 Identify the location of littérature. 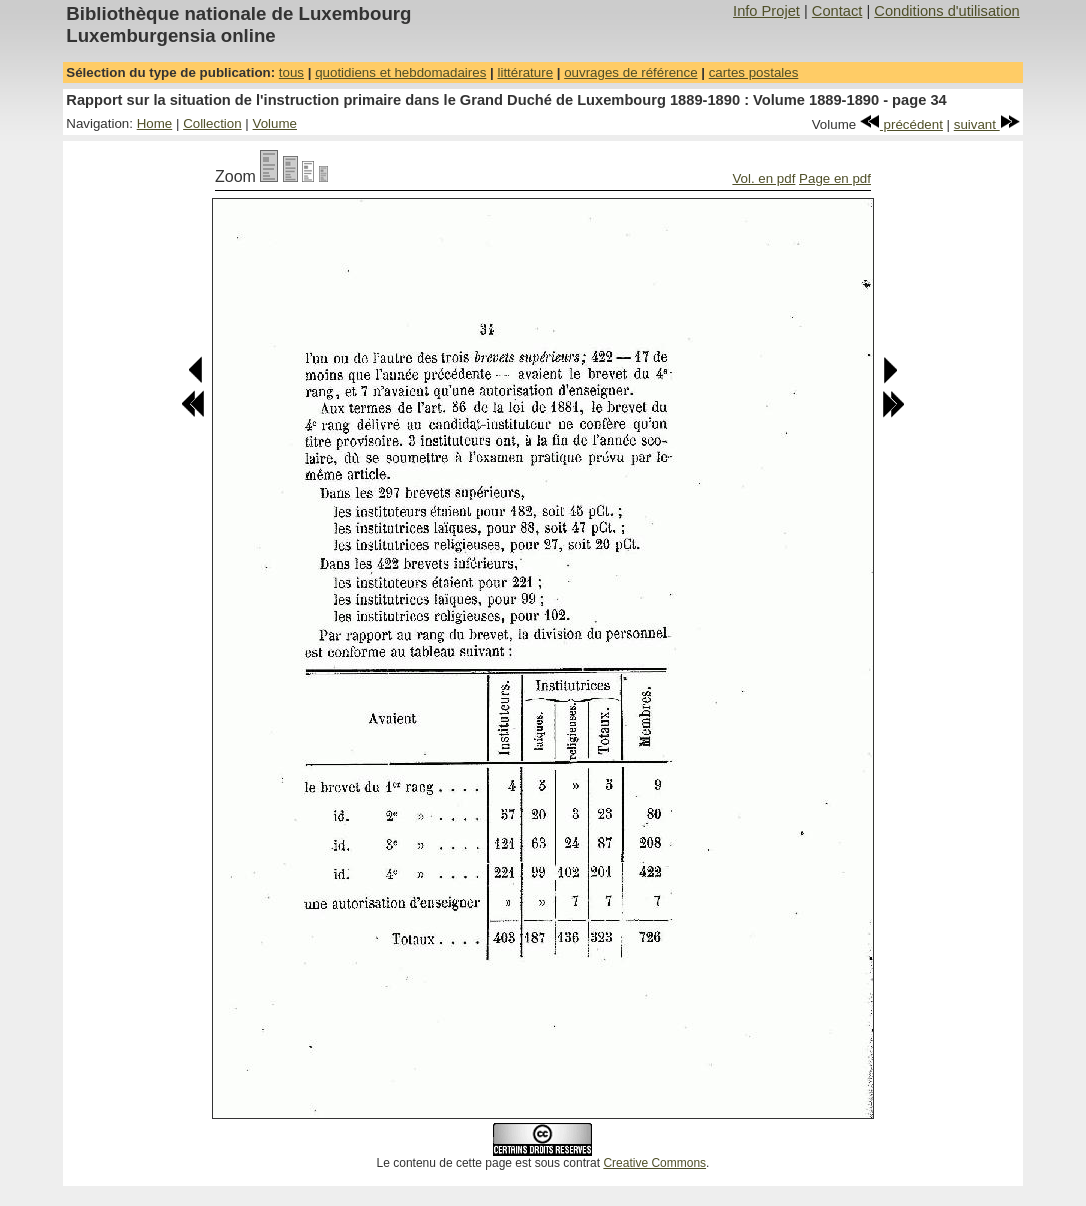
(525, 72).